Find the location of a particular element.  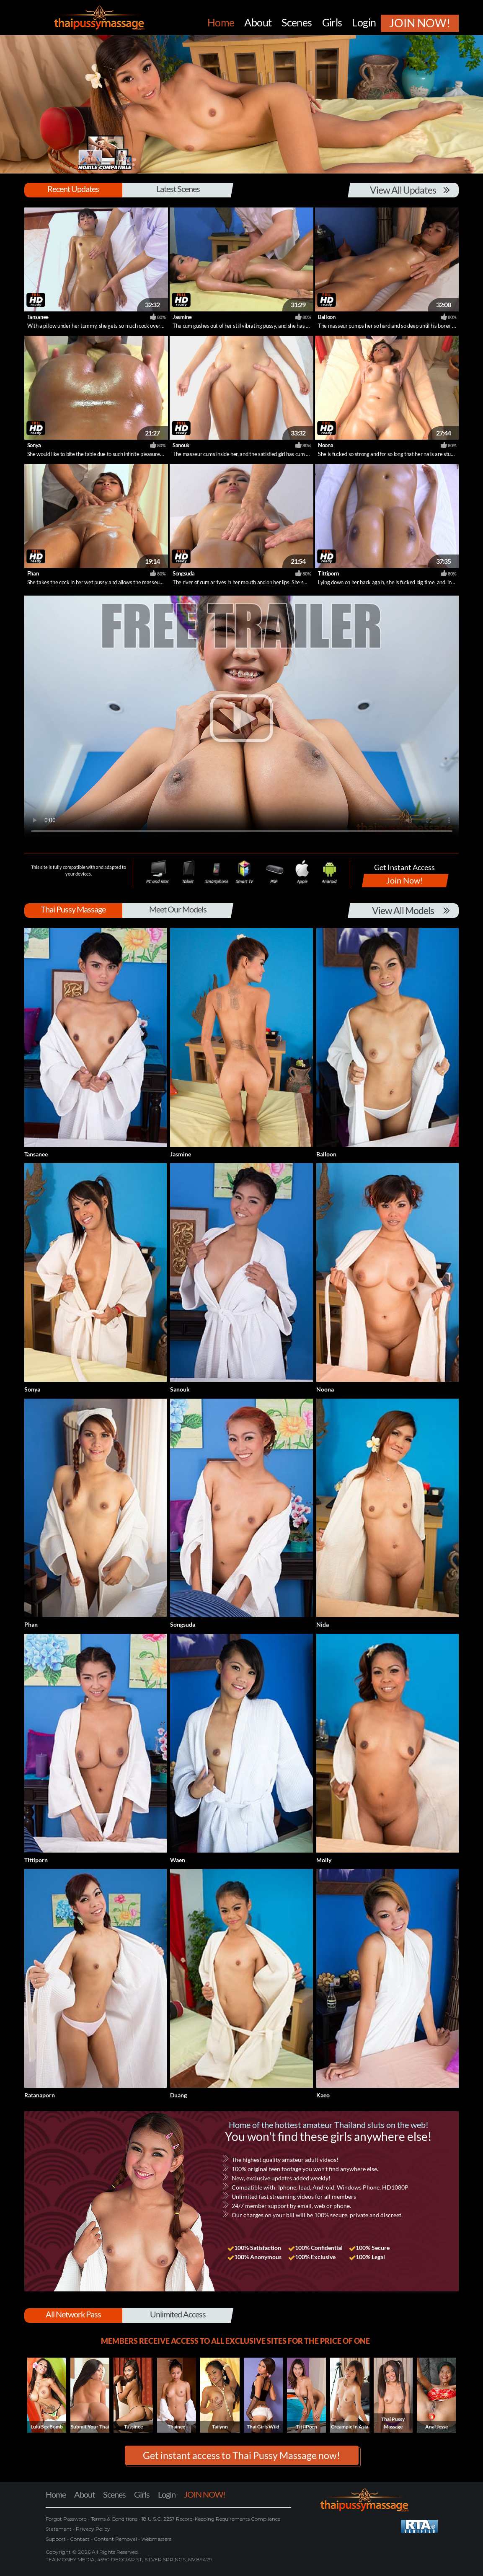

Forgot Password is located at coordinates (67, 2519).